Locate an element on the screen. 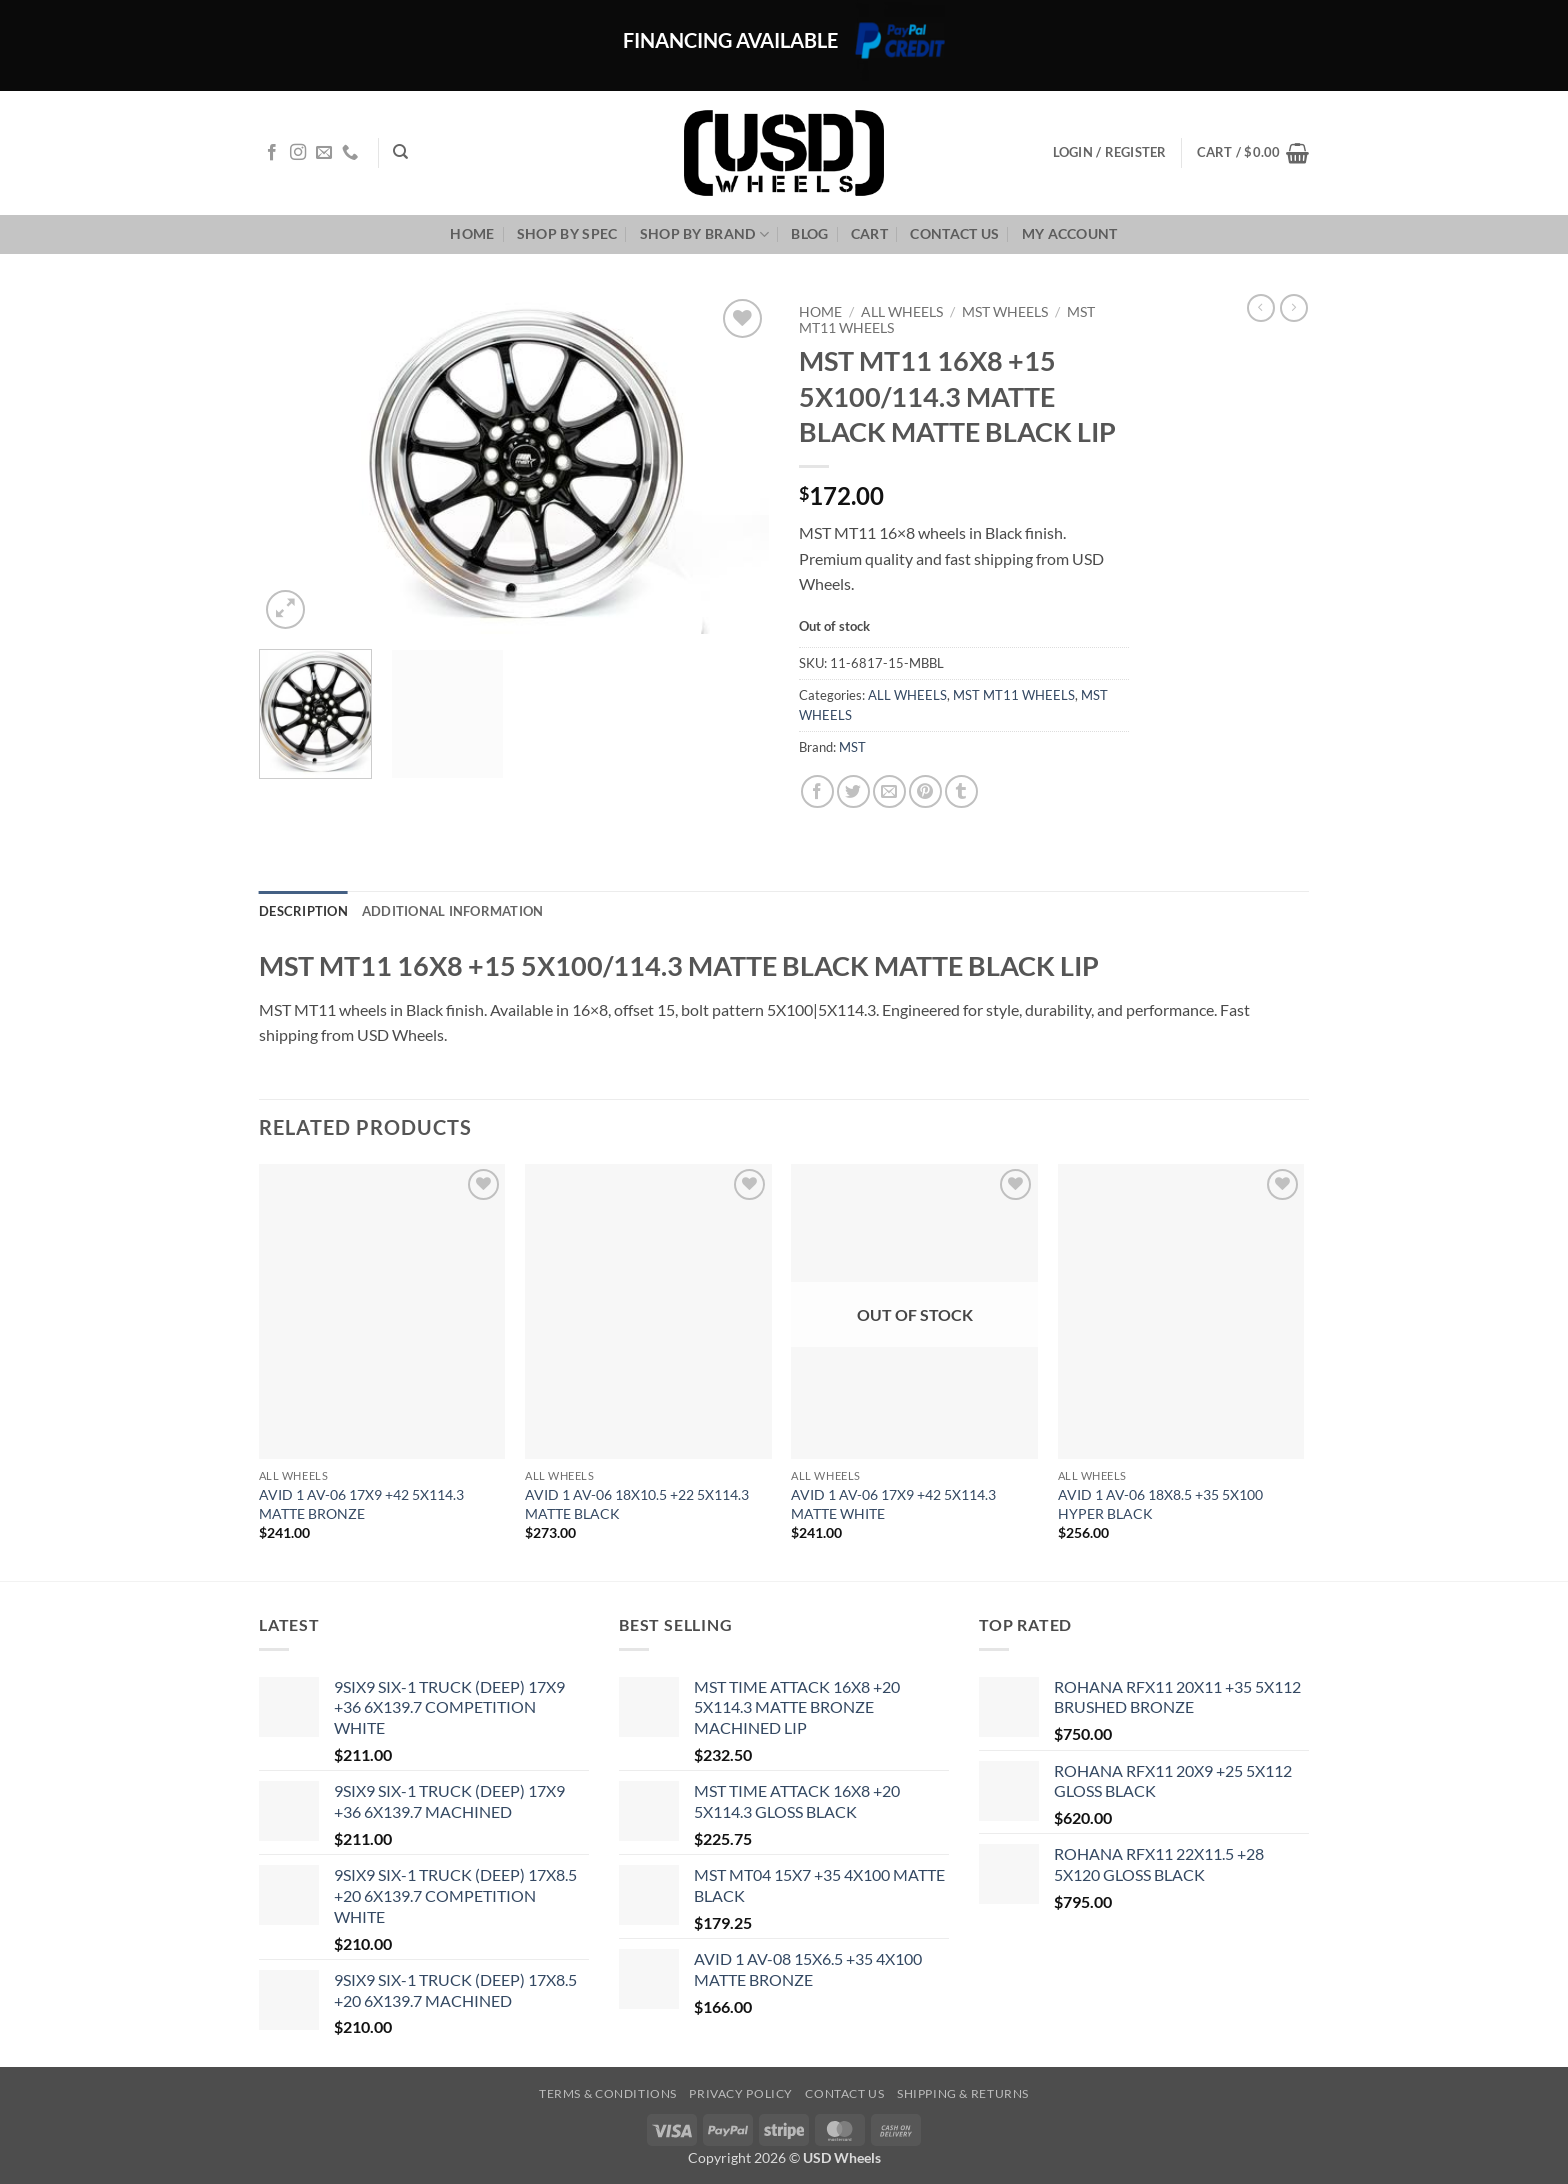 The height and width of the screenshot is (2184, 1568). [Previous product] is located at coordinates (1294, 308).